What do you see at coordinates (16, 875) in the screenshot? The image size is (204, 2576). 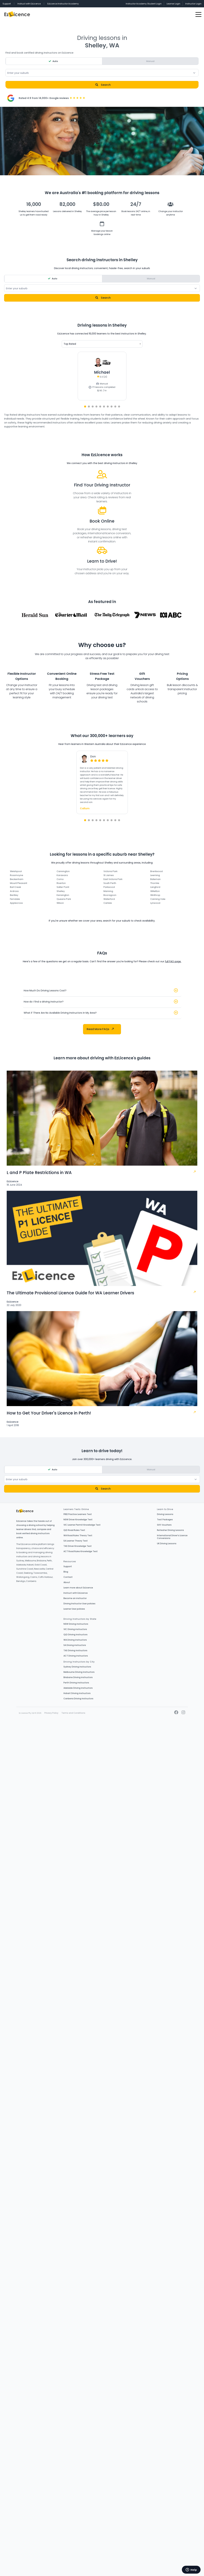 I see `Rossmoyne` at bounding box center [16, 875].